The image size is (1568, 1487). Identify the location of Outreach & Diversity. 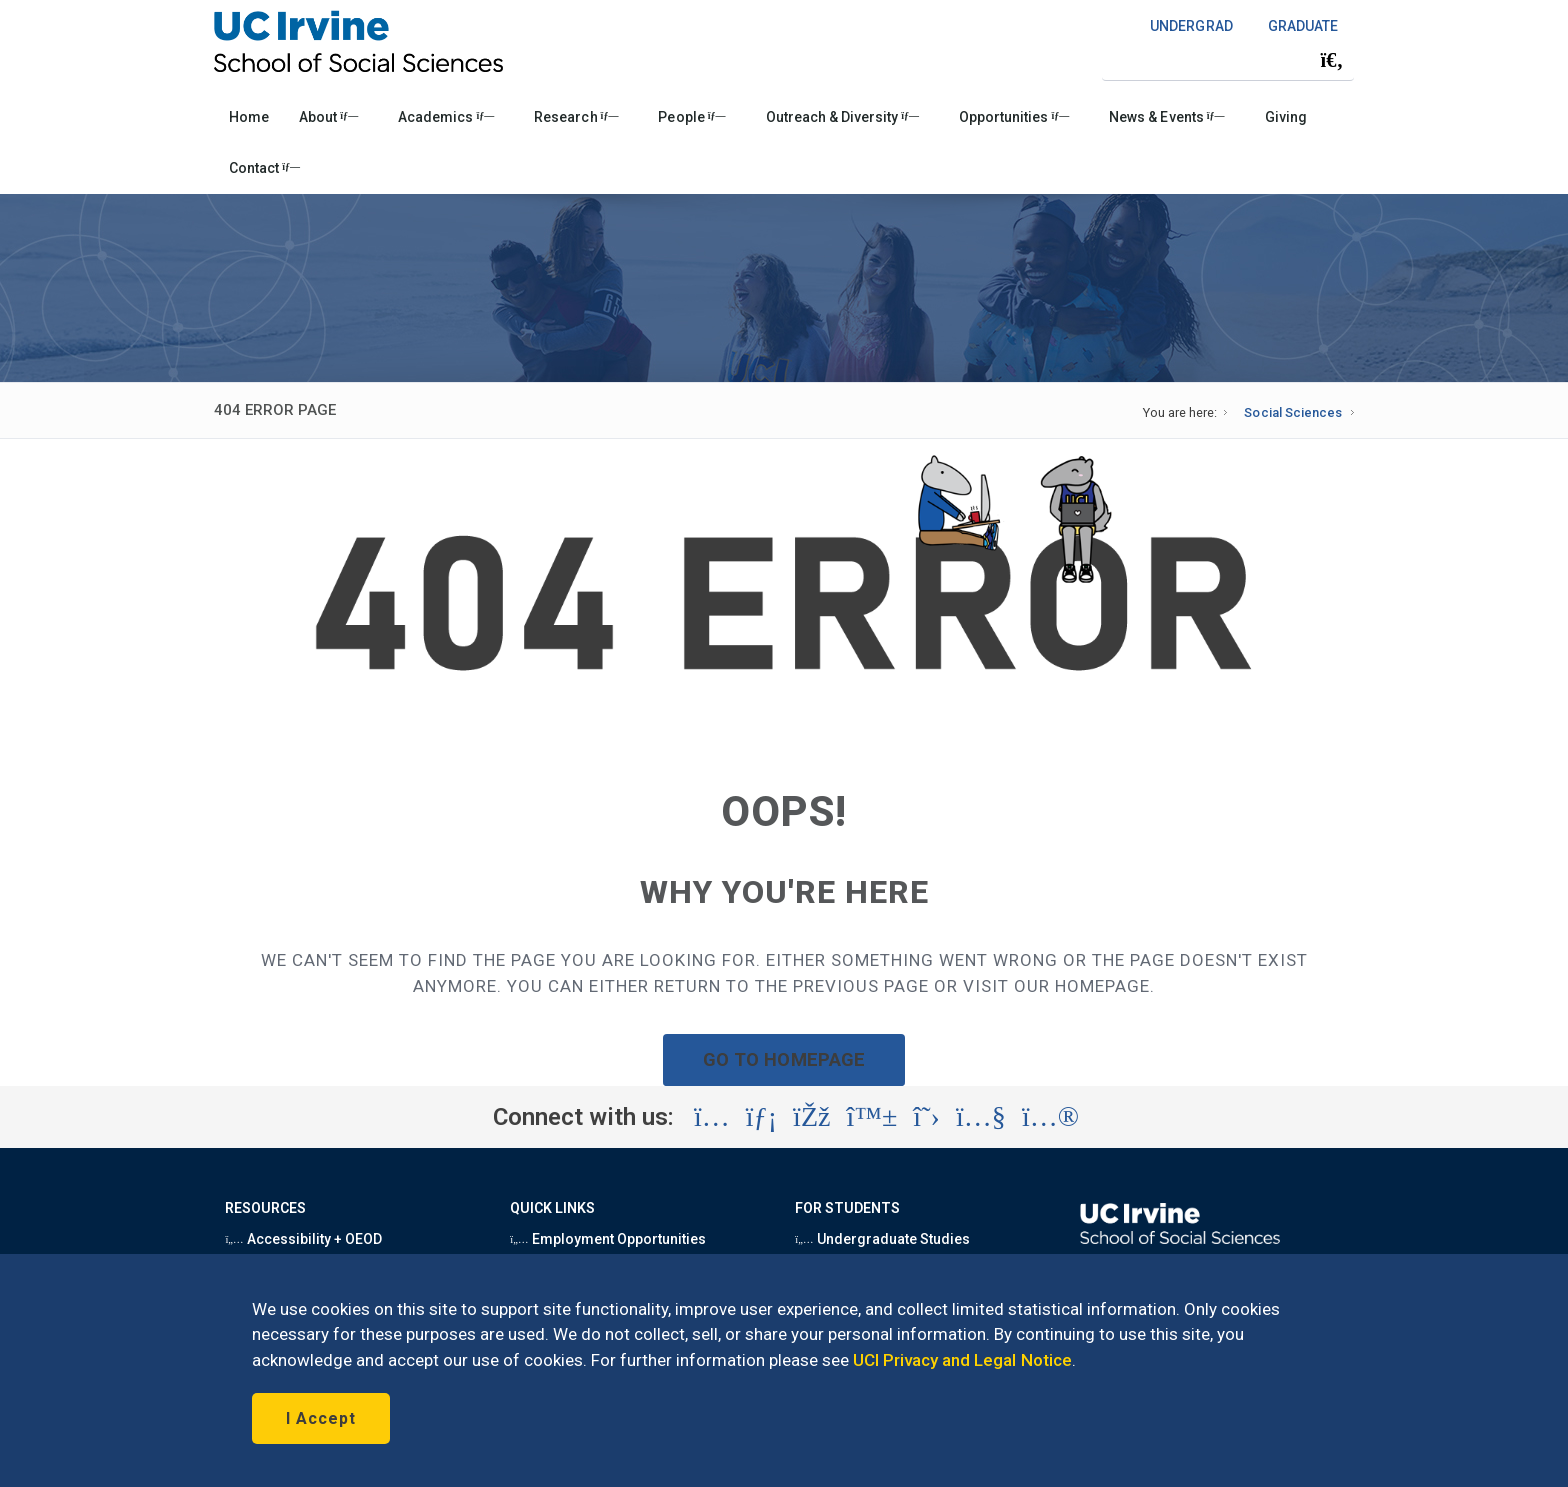
(842, 117).